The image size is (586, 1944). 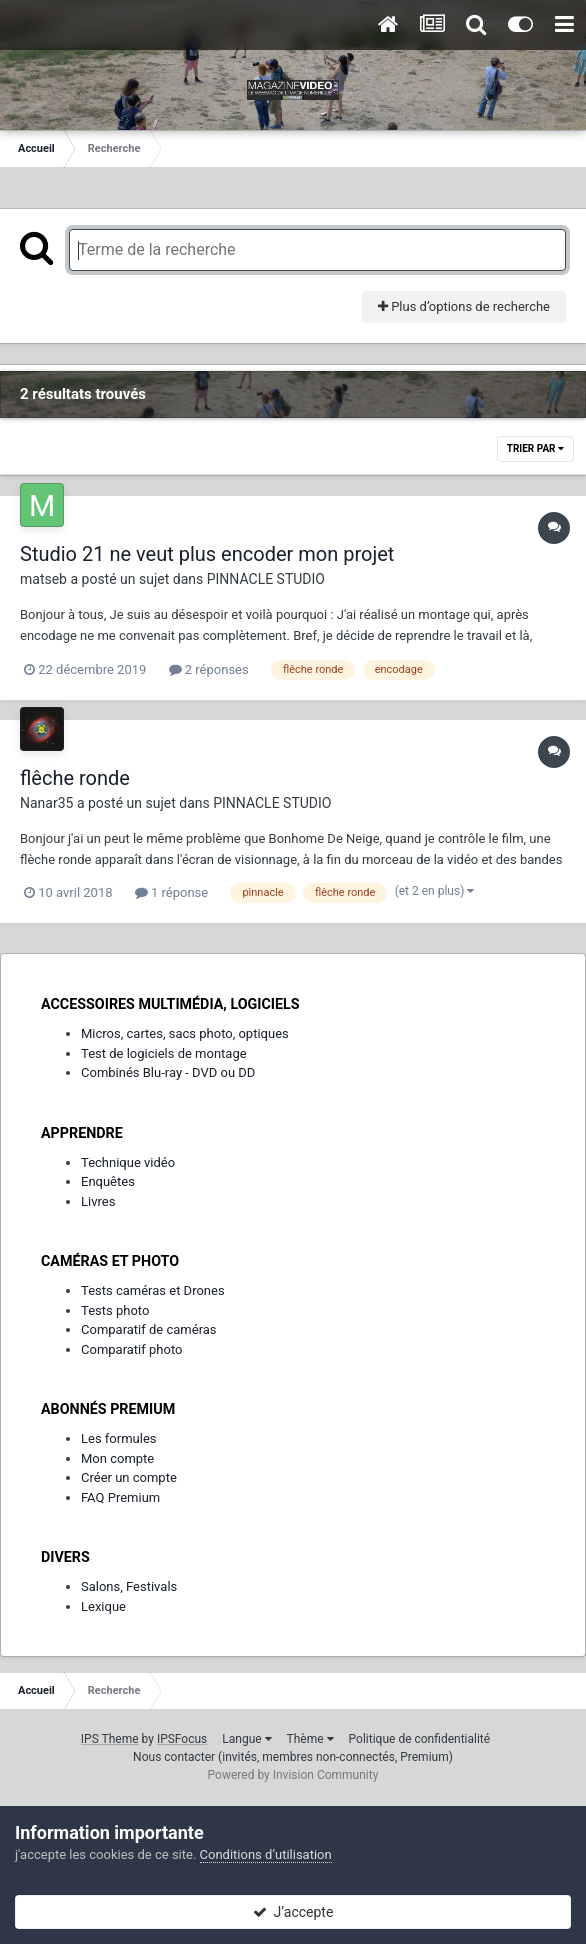 What do you see at coordinates (129, 1477) in the screenshot?
I see `Créer un compte` at bounding box center [129, 1477].